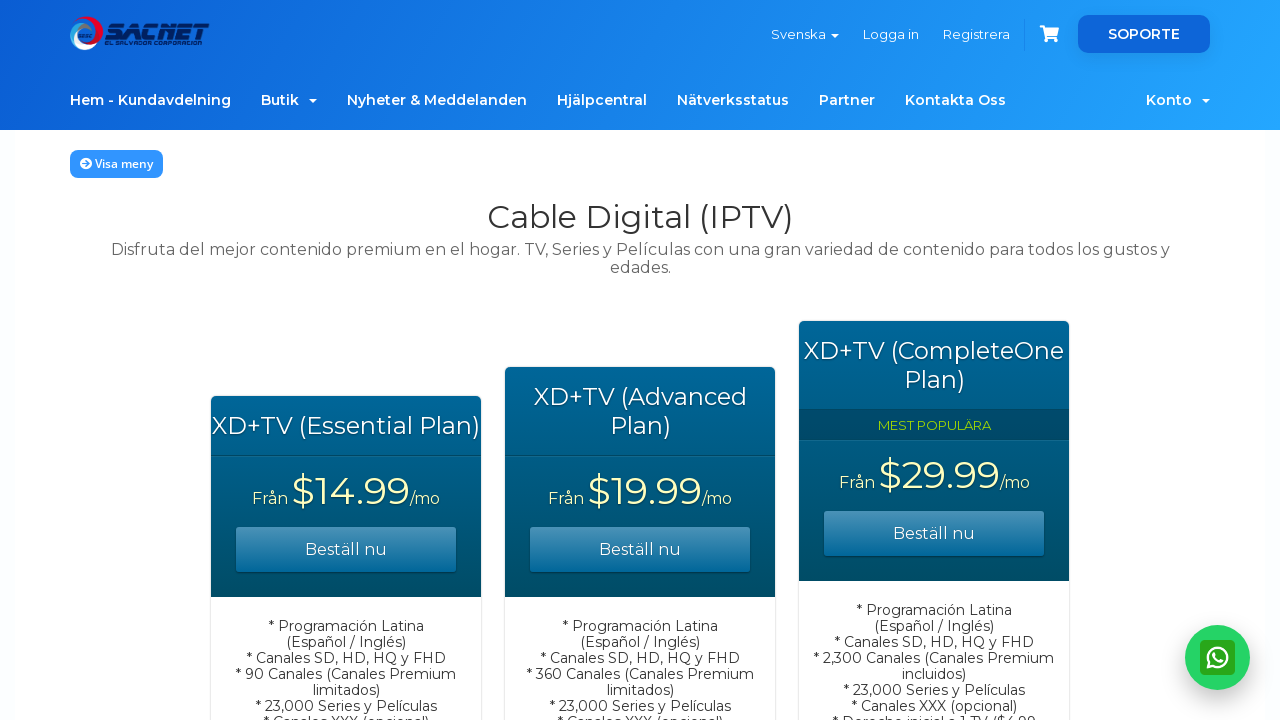 The image size is (1280, 720). Describe the element at coordinates (805, 34) in the screenshot. I see `Svenska` at that location.